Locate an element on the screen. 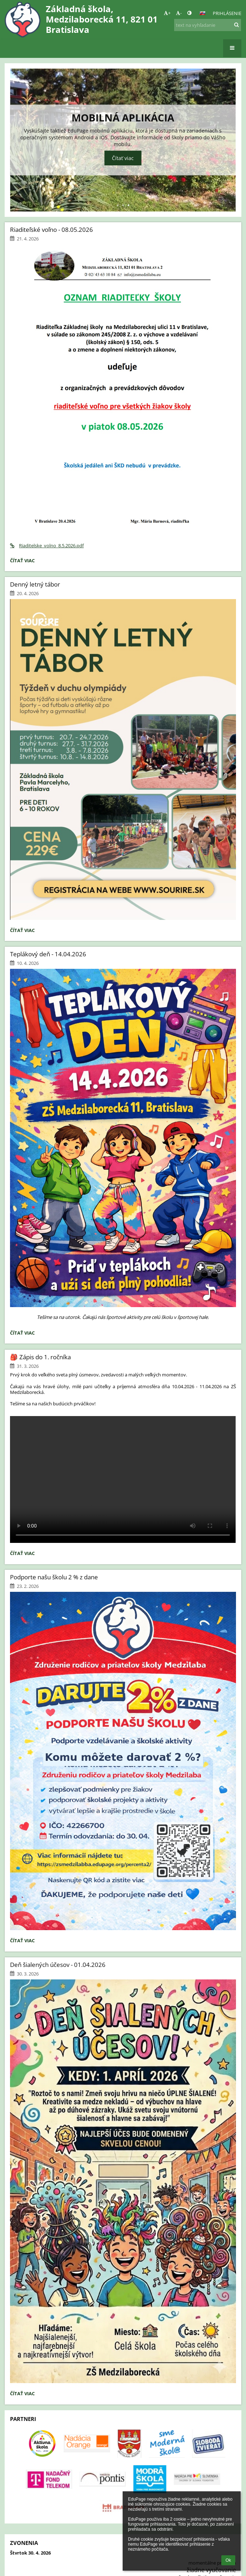 Image resolution: width=246 pixels, height=2576 pixels. Technická podpora is located at coordinates (34, 2226).